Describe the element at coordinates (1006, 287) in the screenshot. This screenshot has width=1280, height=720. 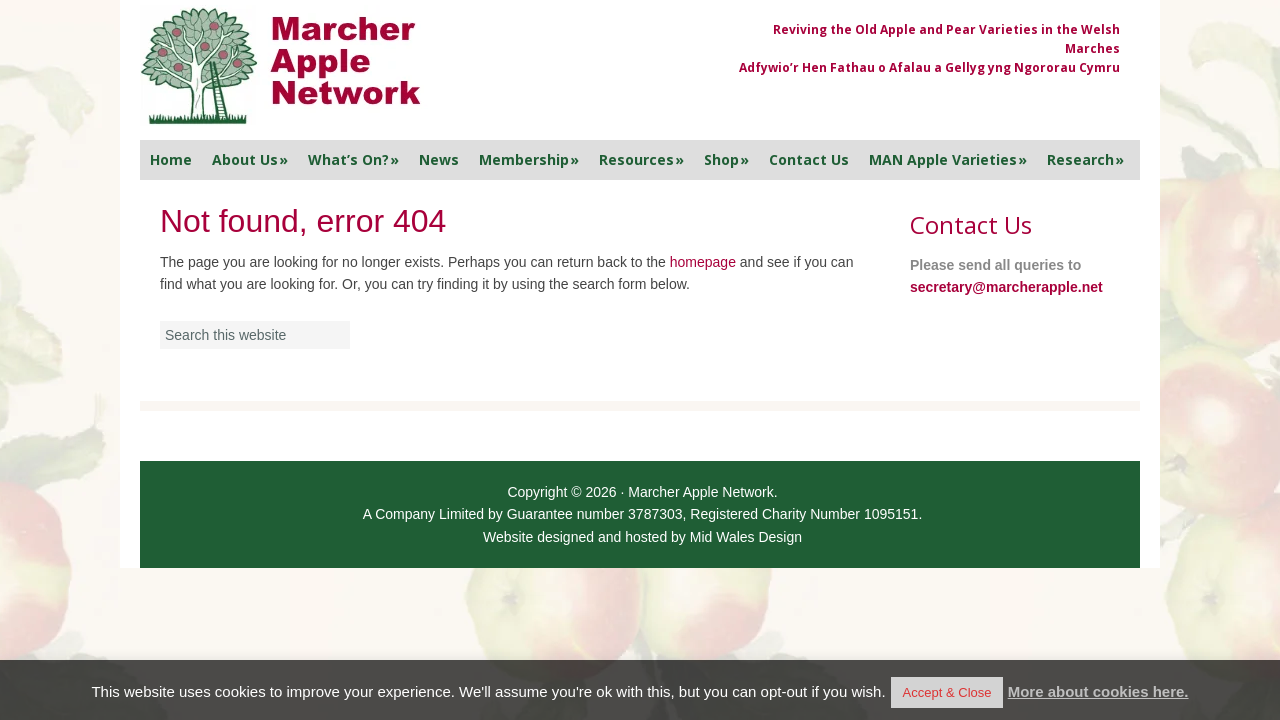
I see `secretary@marcherapple.net` at that location.